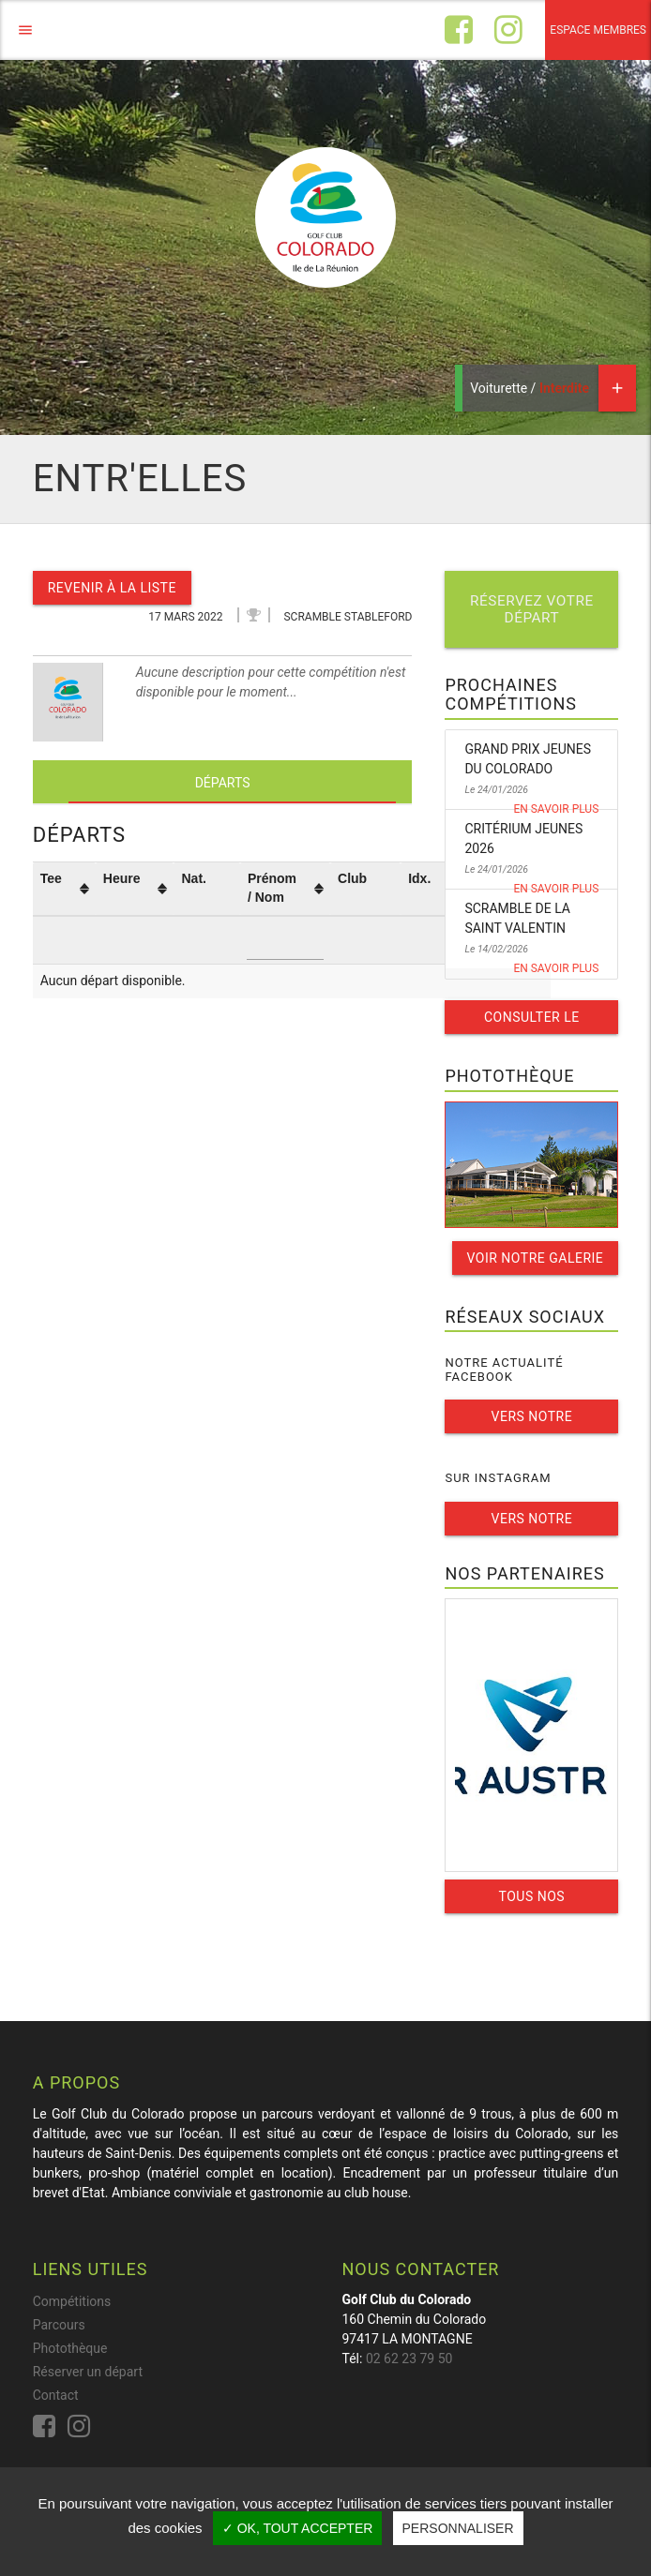  What do you see at coordinates (458, 2528) in the screenshot?
I see `Personnaliser` at bounding box center [458, 2528].